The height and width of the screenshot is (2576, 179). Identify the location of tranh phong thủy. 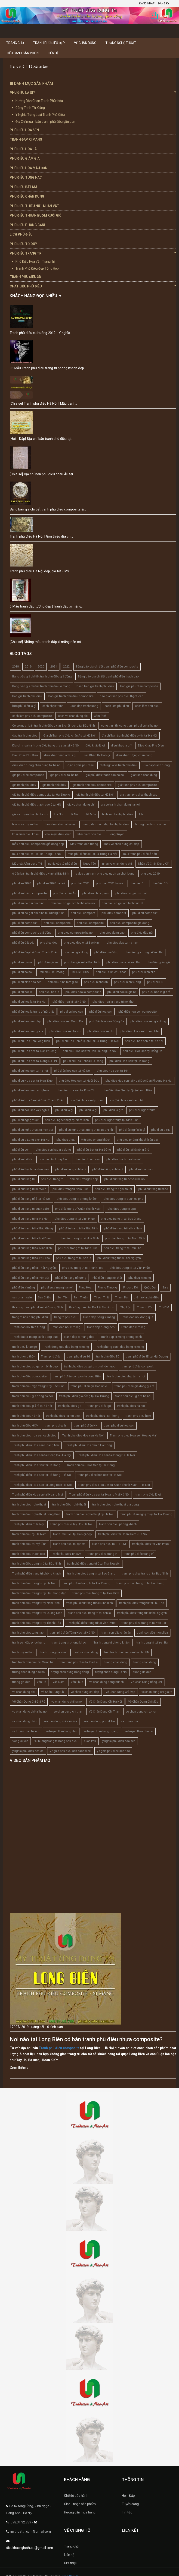
(23, 1356).